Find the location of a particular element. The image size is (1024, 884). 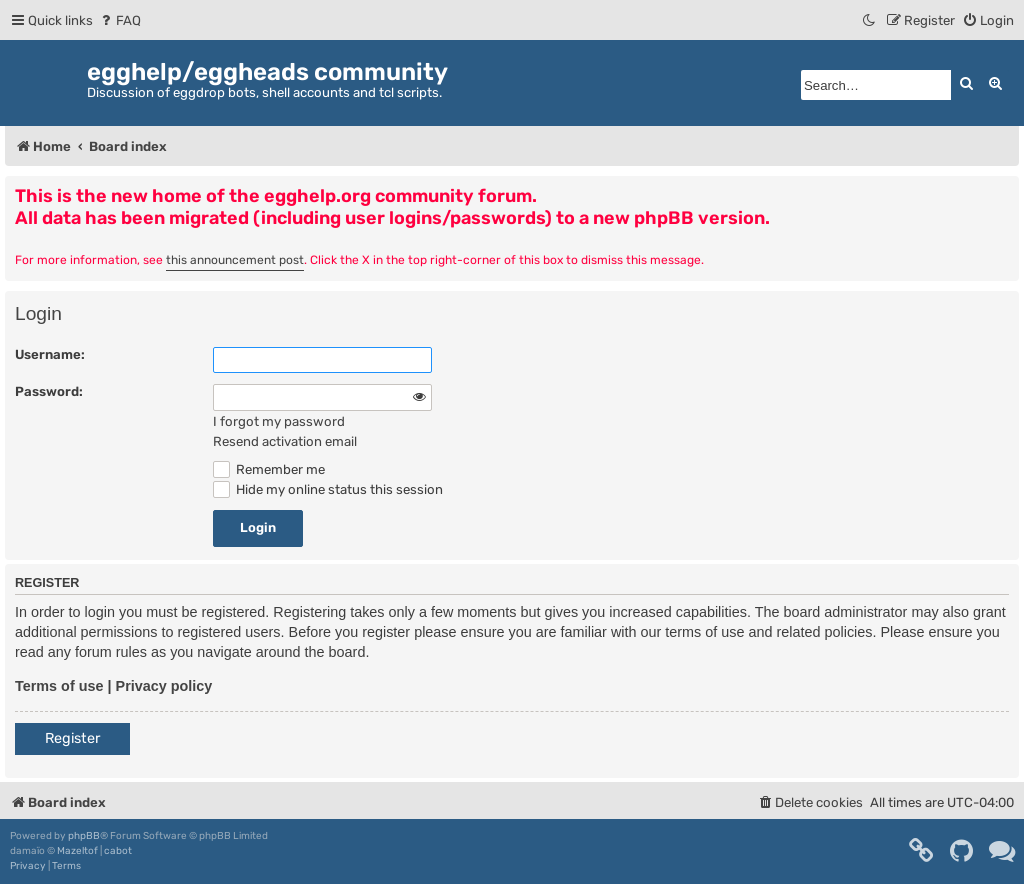

this announcement post is located at coordinates (235, 260).